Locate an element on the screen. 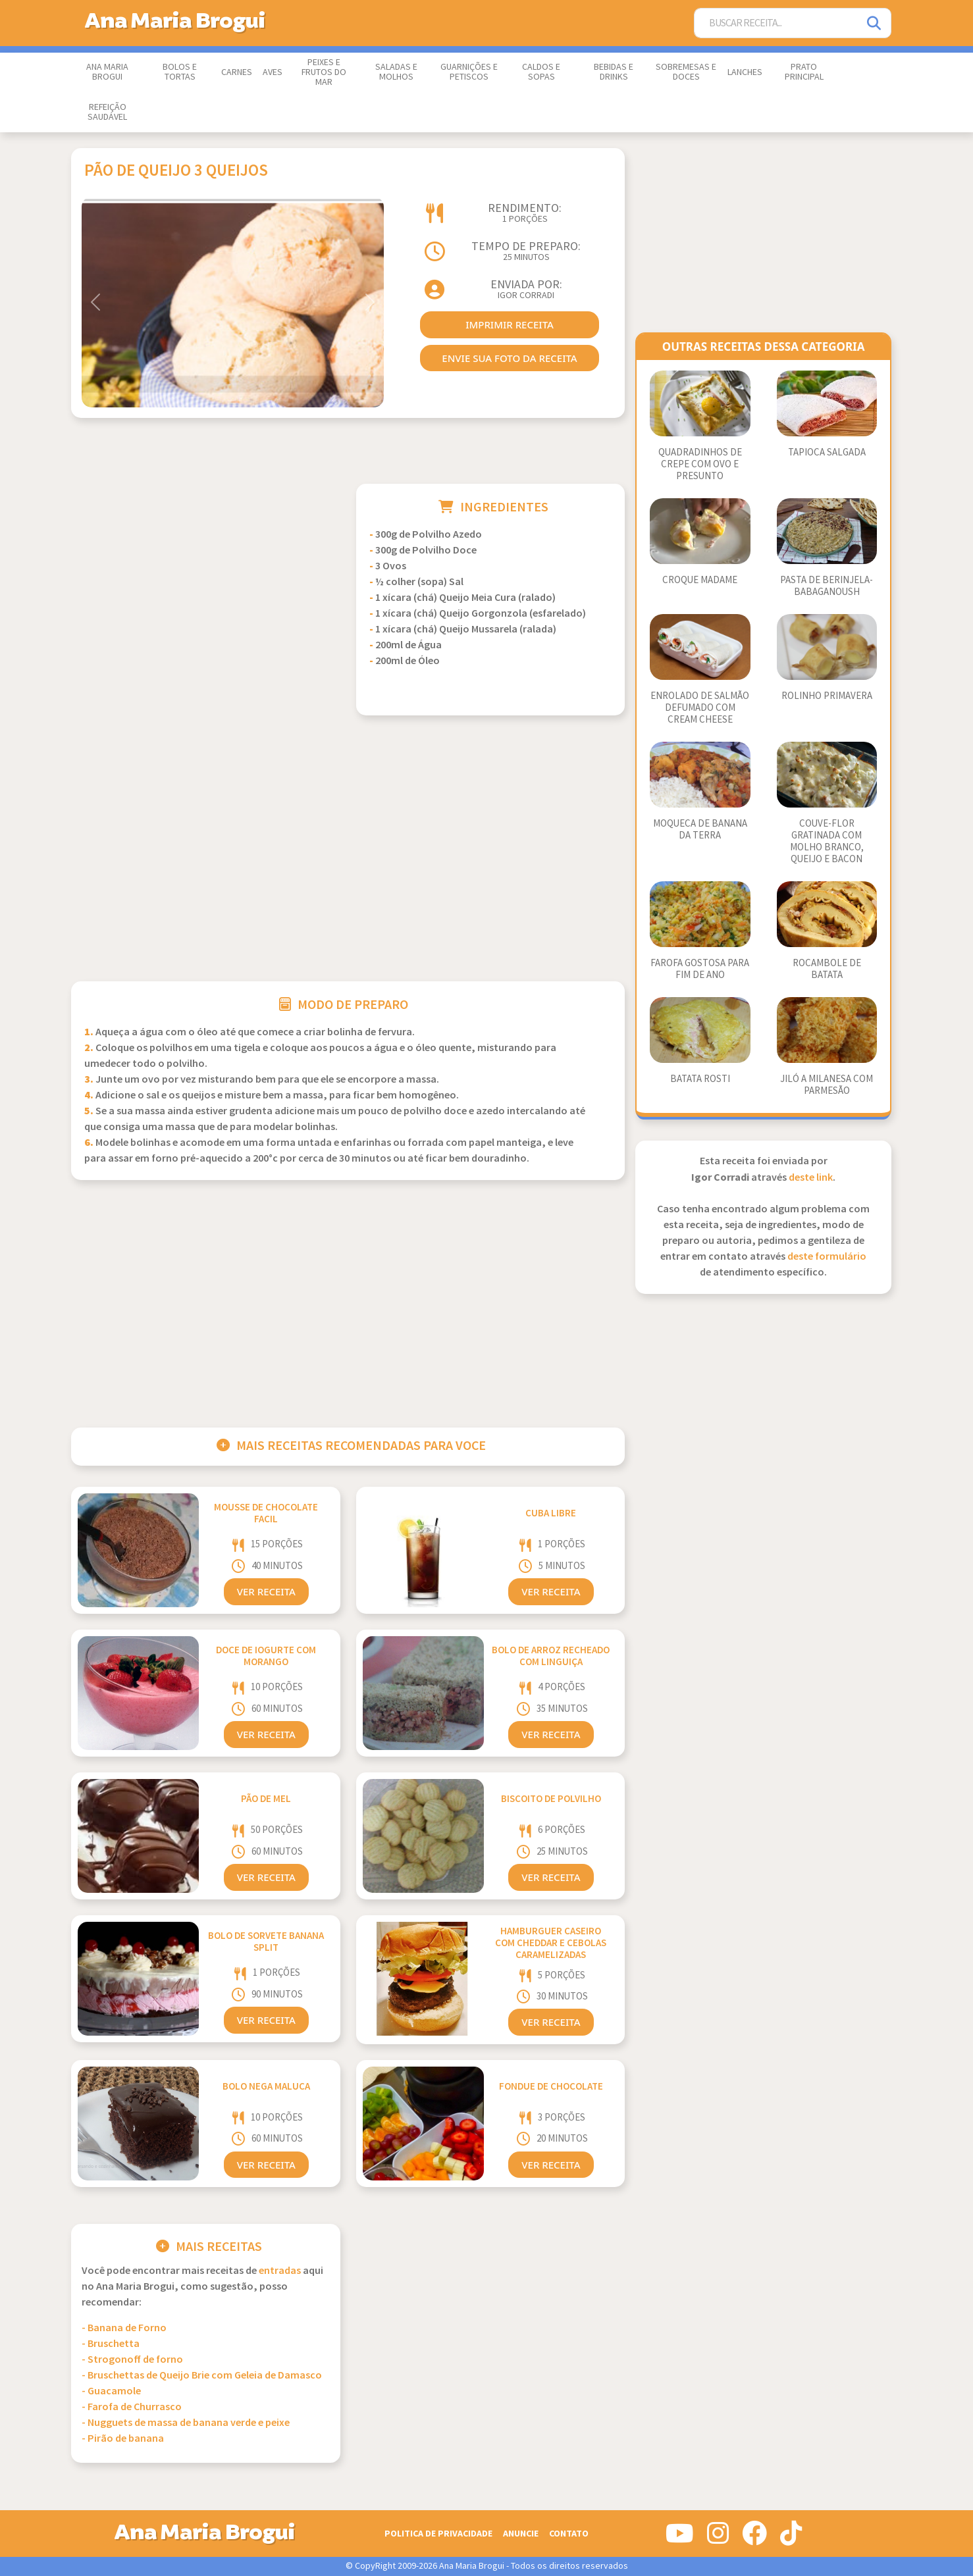  Contato is located at coordinates (569, 2533).